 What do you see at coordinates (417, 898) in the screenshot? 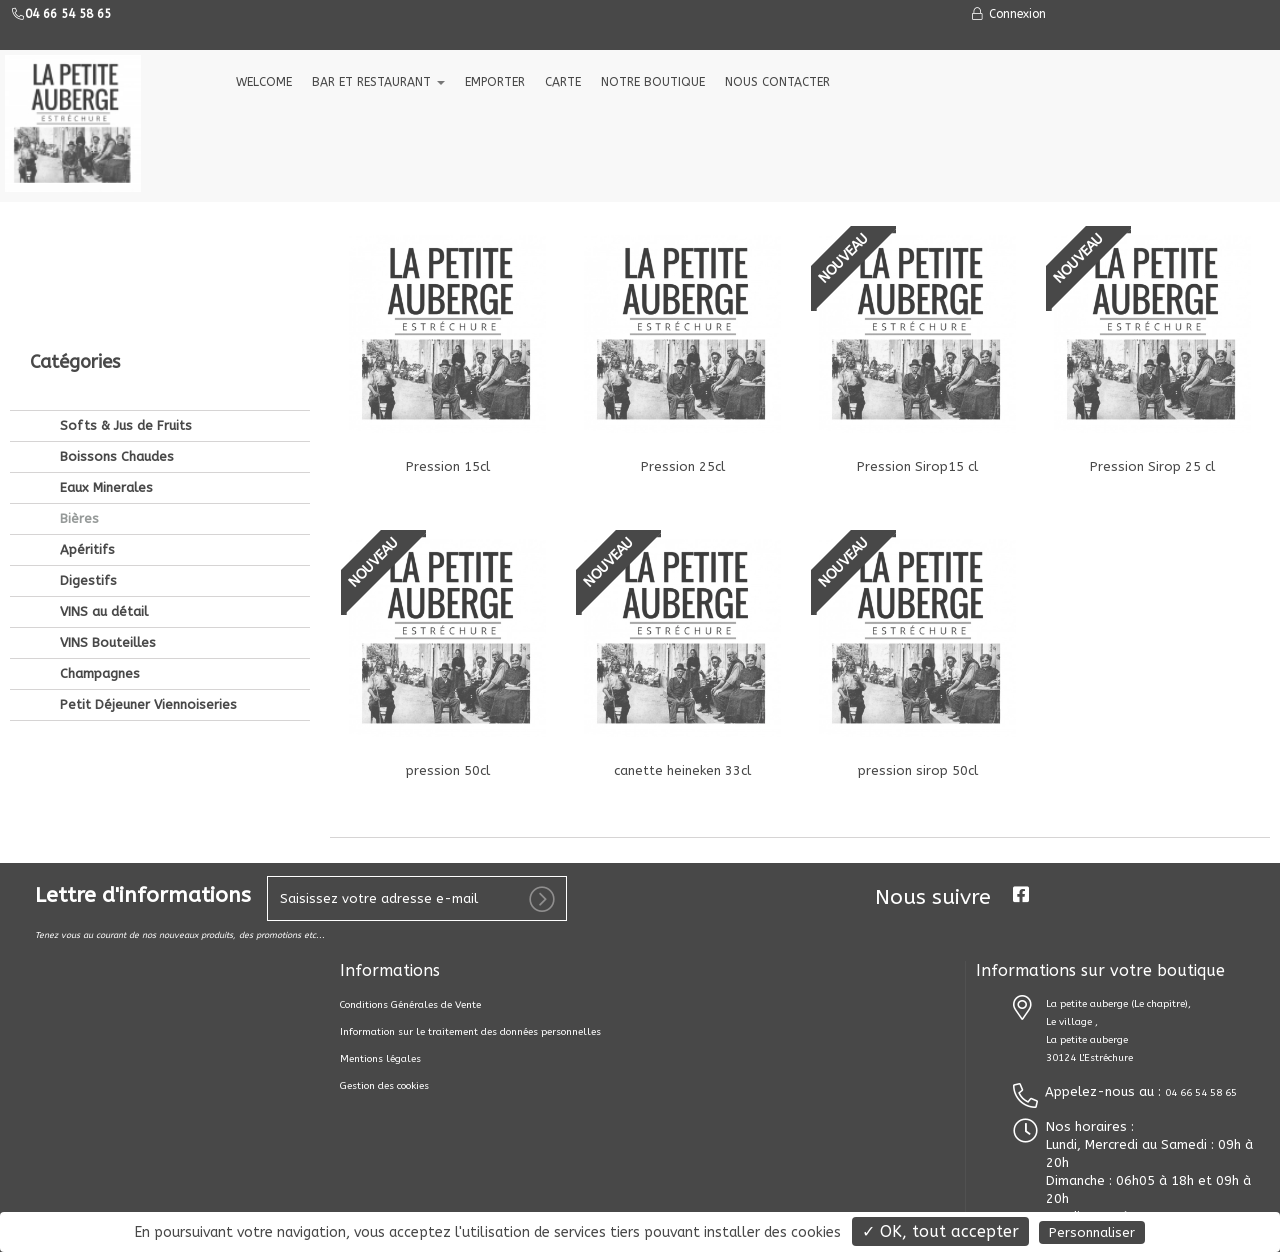
I see `[votre e-mail]` at bounding box center [417, 898].